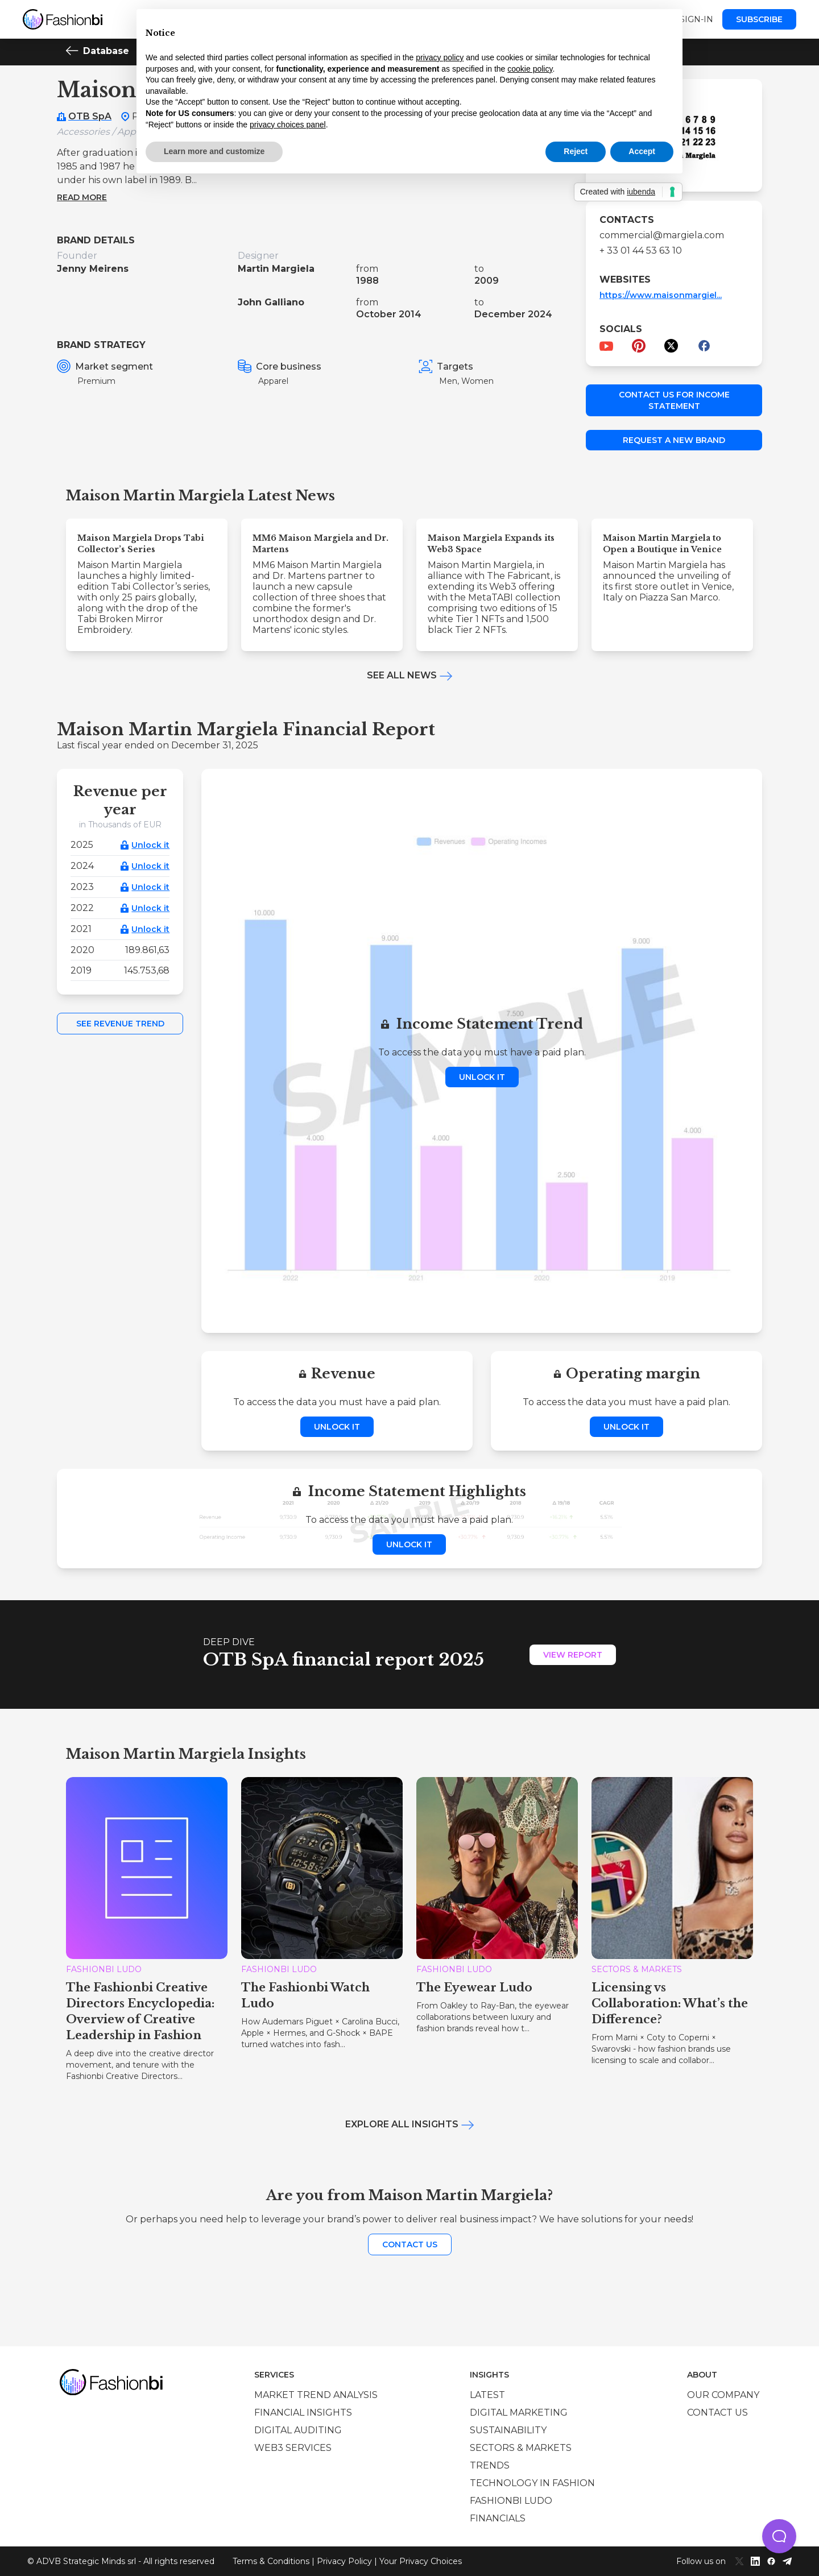  I want to click on Technology in Fashion, so click(532, 2483).